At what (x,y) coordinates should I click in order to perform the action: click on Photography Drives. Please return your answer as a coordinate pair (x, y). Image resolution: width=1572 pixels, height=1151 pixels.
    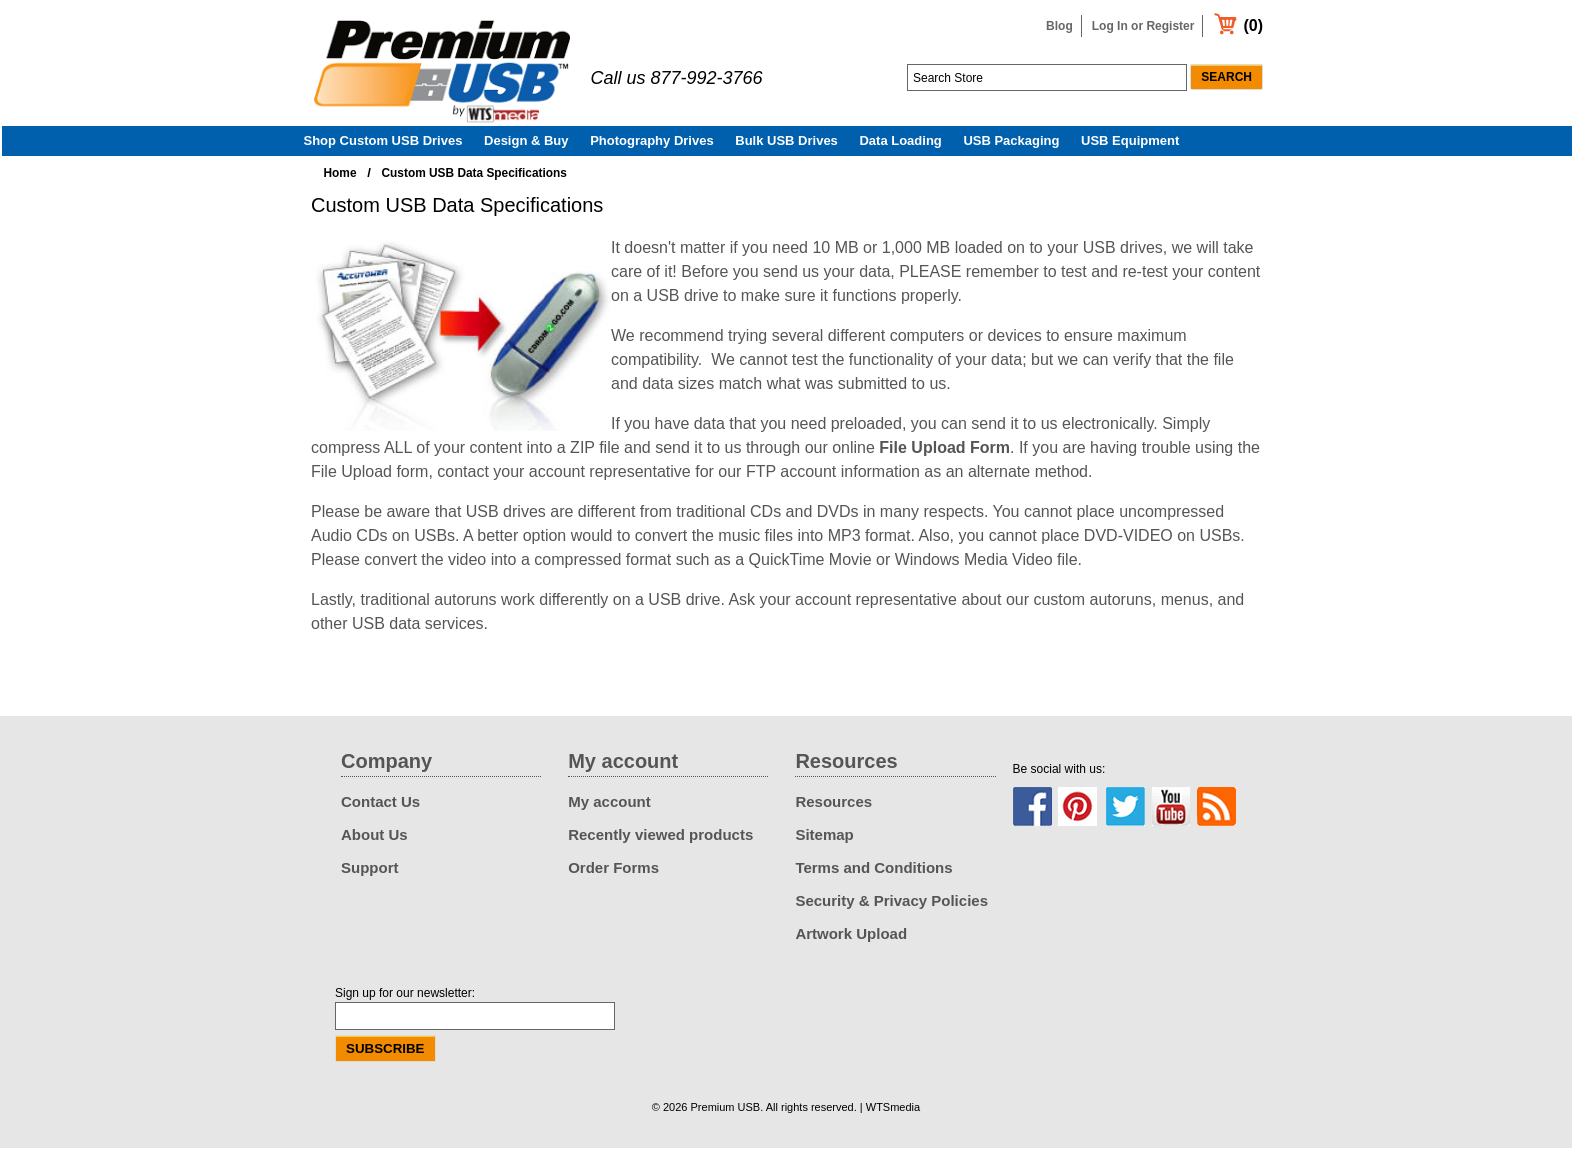
    Looking at the image, I should click on (652, 143).